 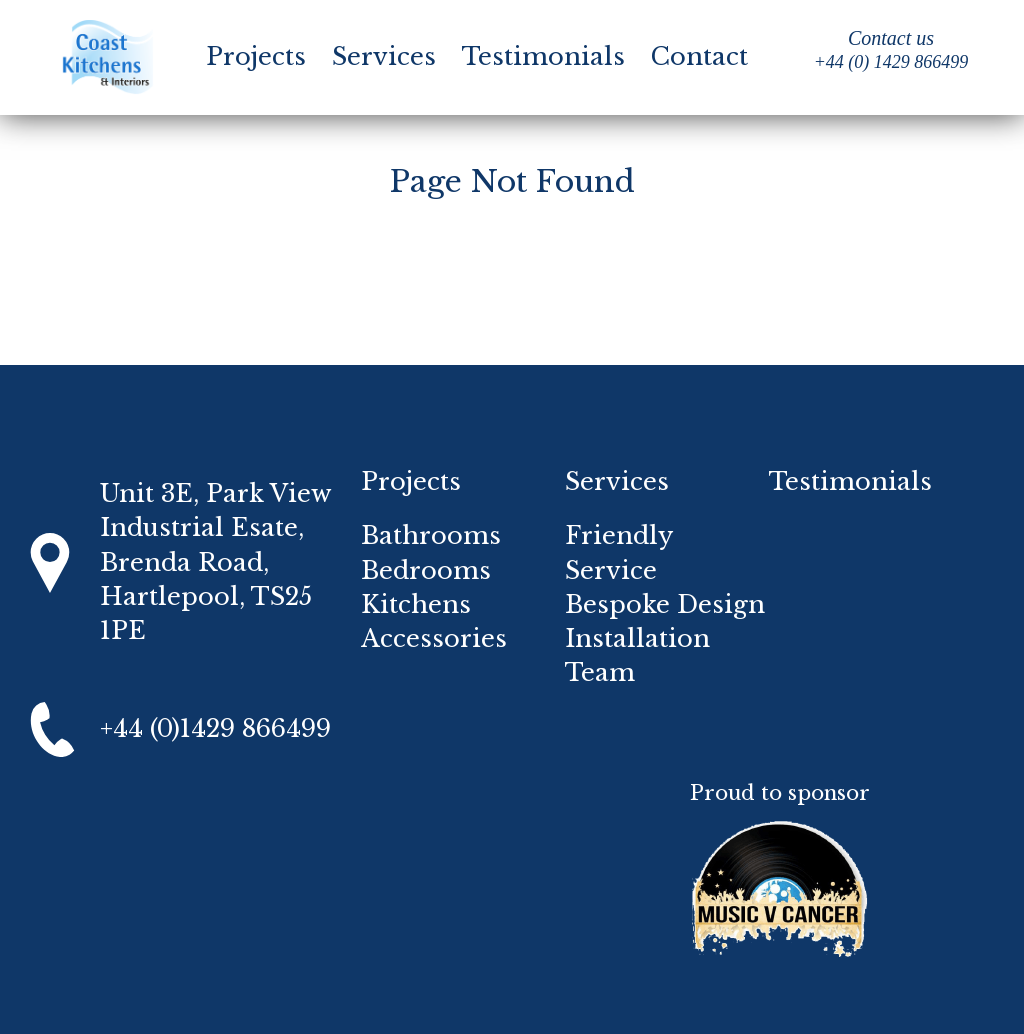 What do you see at coordinates (256, 56) in the screenshot?
I see `Projects` at bounding box center [256, 56].